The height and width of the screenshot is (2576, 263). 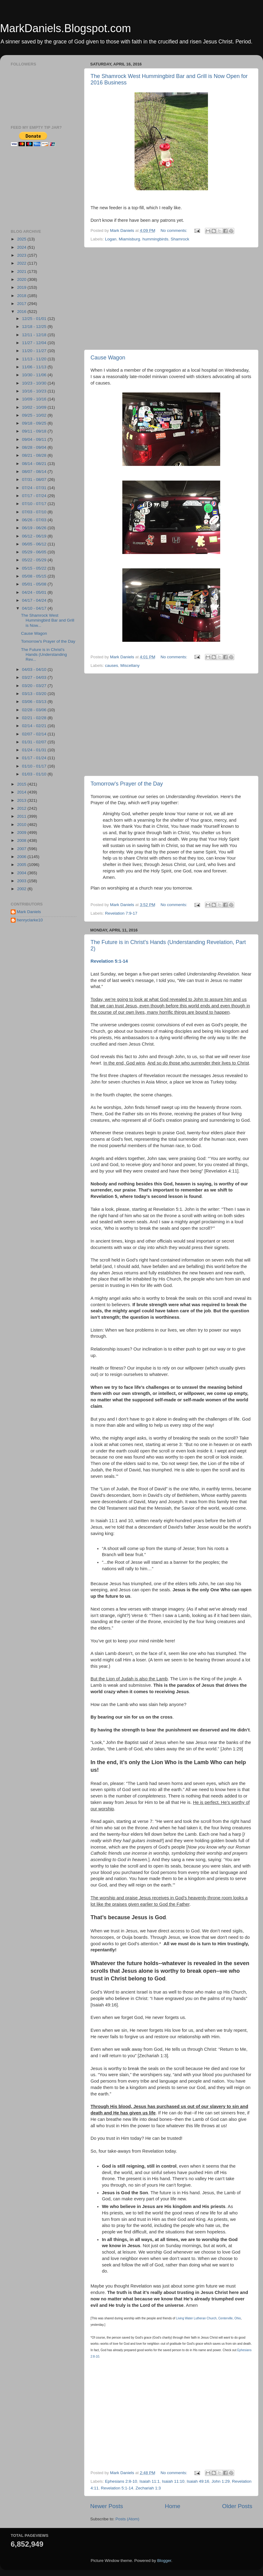 What do you see at coordinates (34, 342) in the screenshot?
I see `11/27 - 12/04` at bounding box center [34, 342].